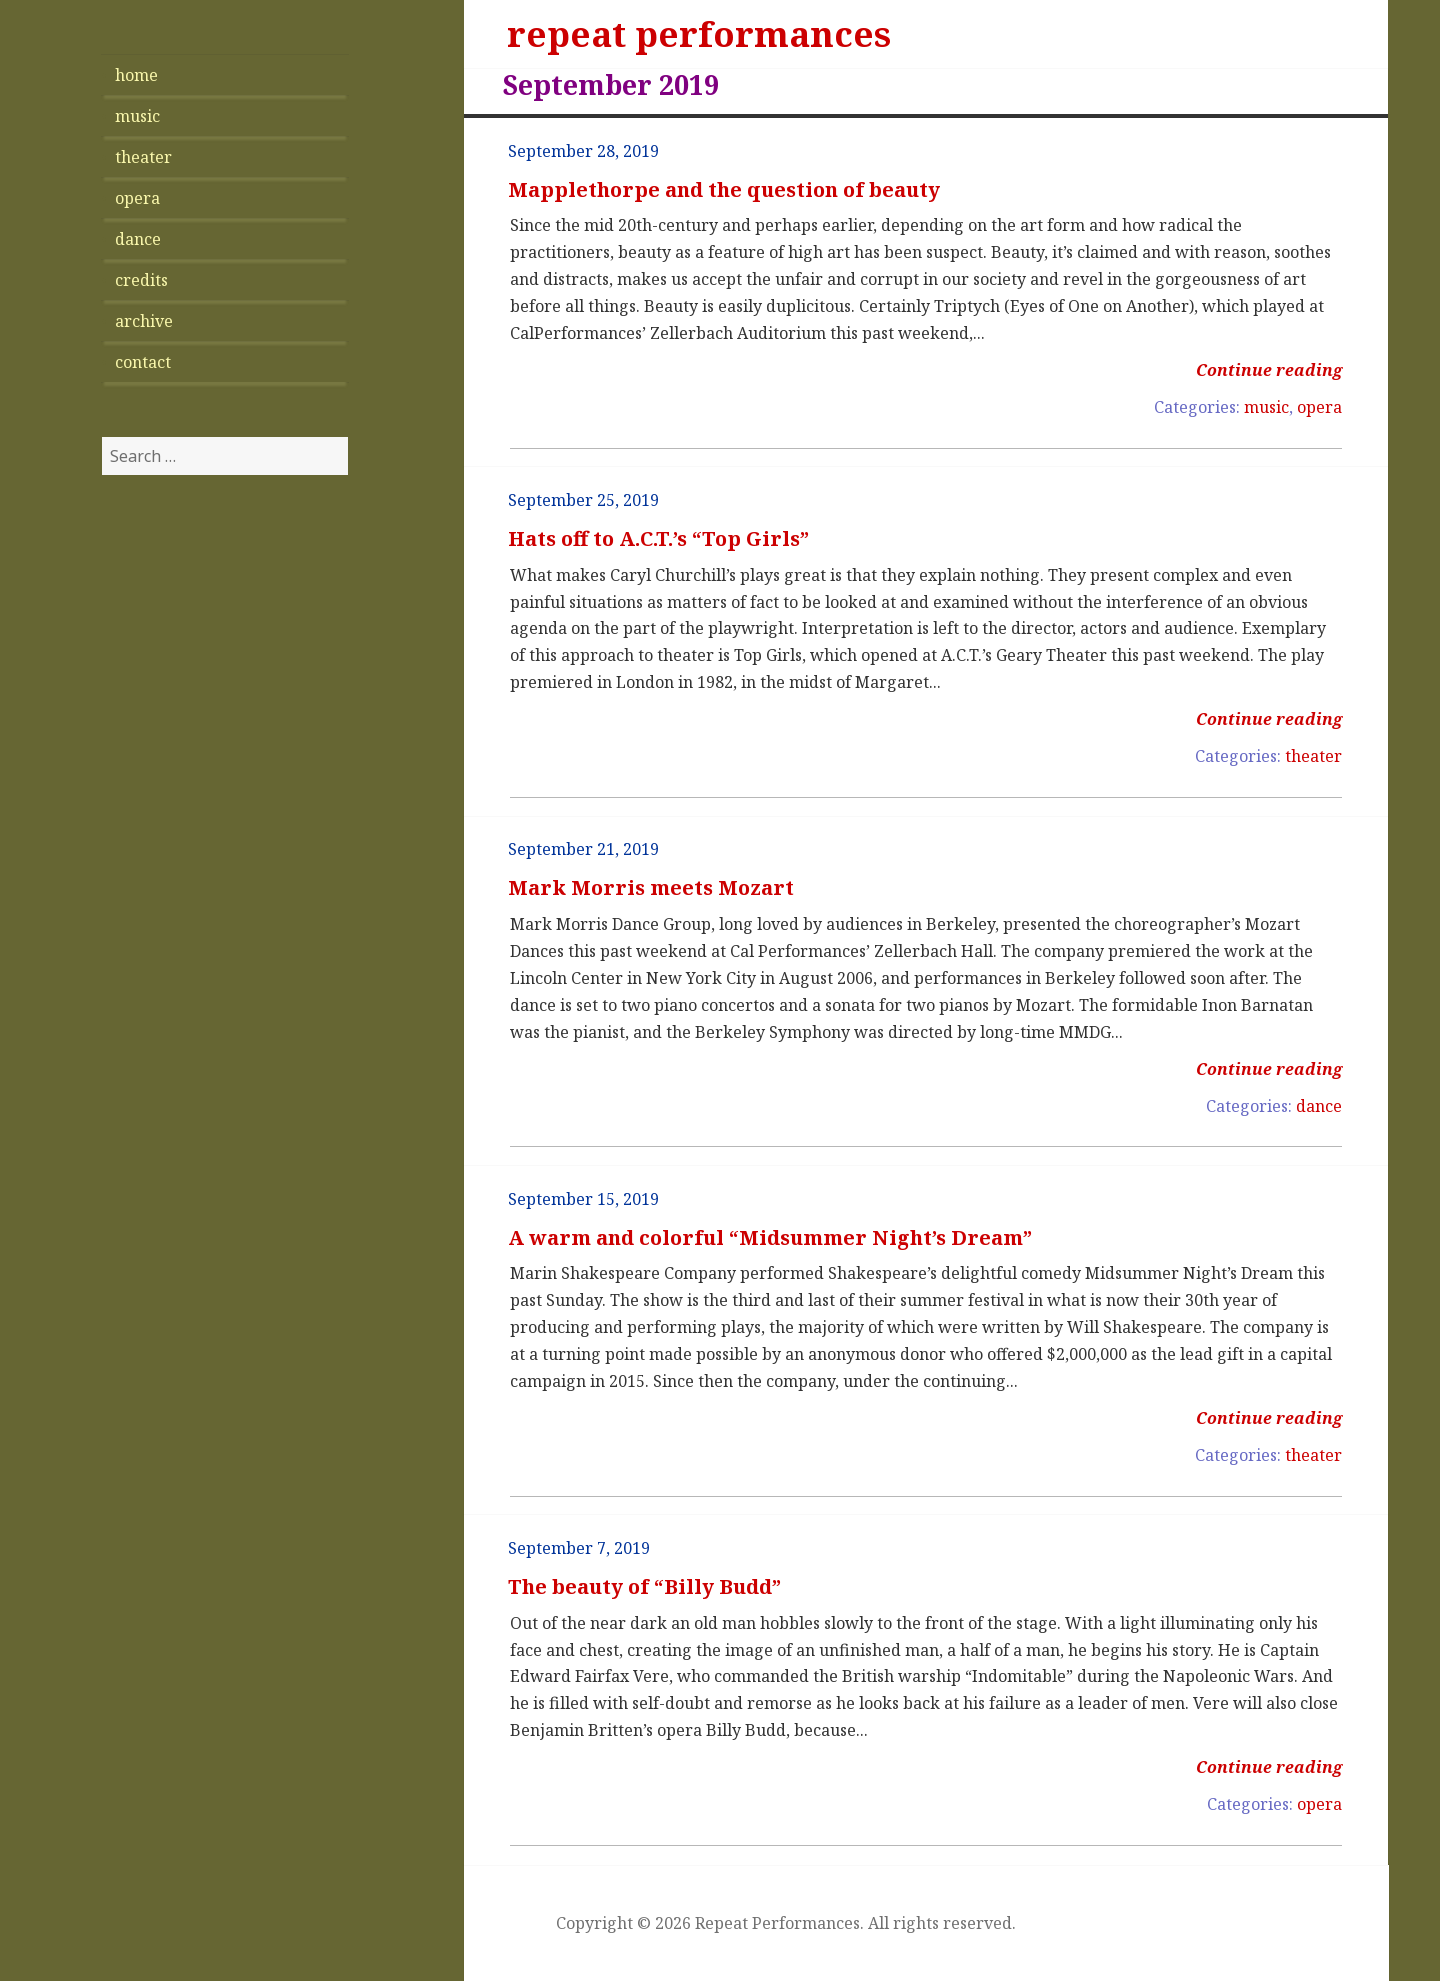 Image resolution: width=1440 pixels, height=1981 pixels. I want to click on credits, so click(141, 280).